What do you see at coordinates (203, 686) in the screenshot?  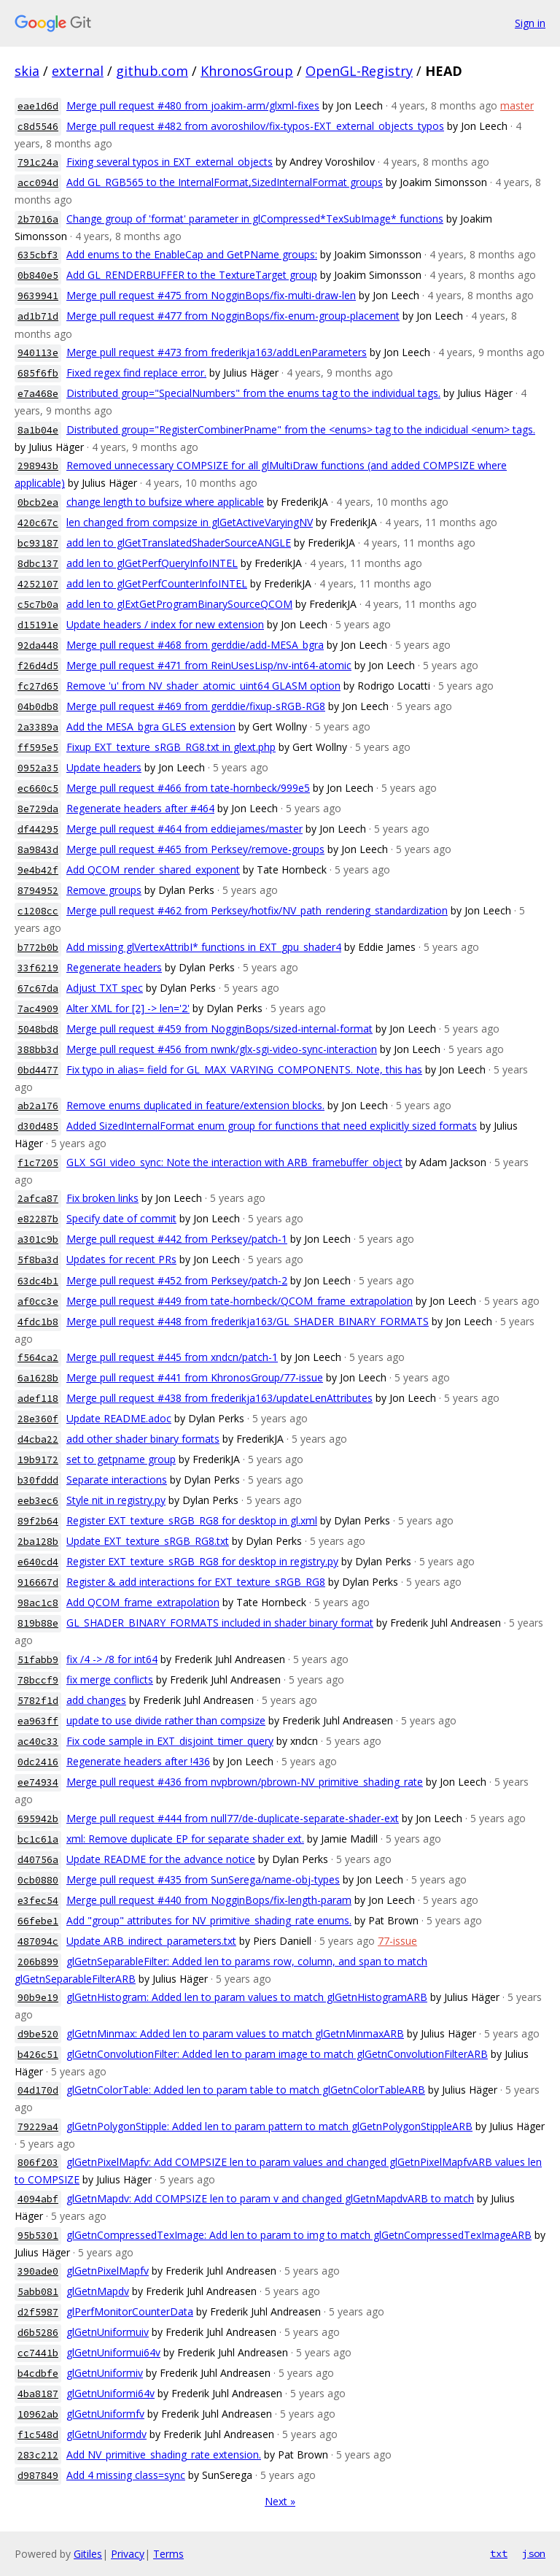 I see `Remove 'u' from NV_shader_atomic_uint64 GLASM option` at bounding box center [203, 686].